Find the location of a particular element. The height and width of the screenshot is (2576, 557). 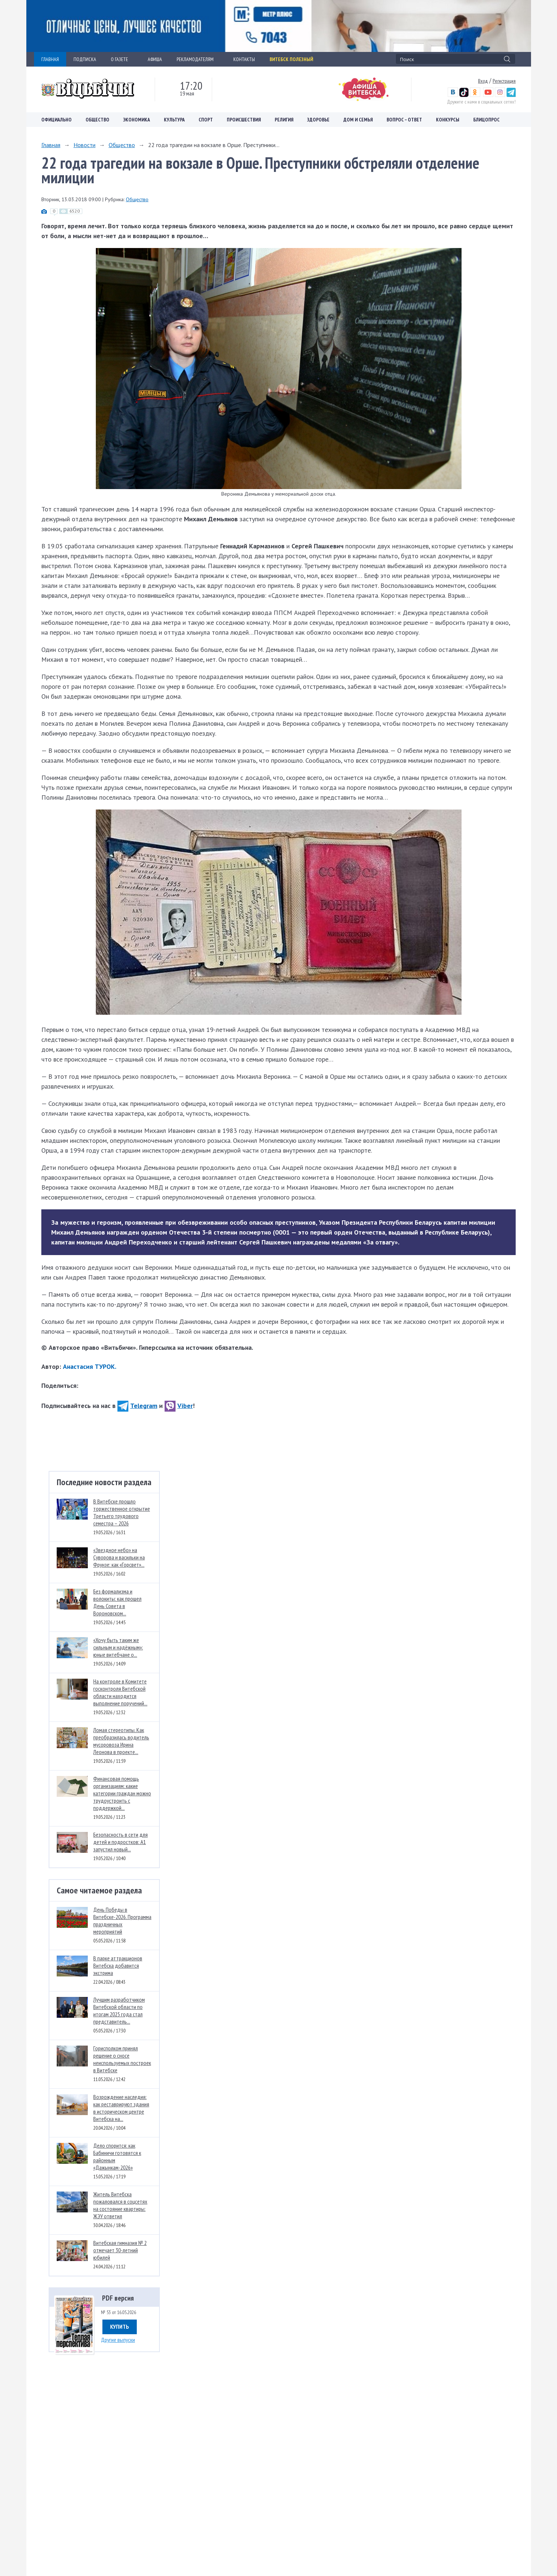

АФИША is located at coordinates (155, 59).